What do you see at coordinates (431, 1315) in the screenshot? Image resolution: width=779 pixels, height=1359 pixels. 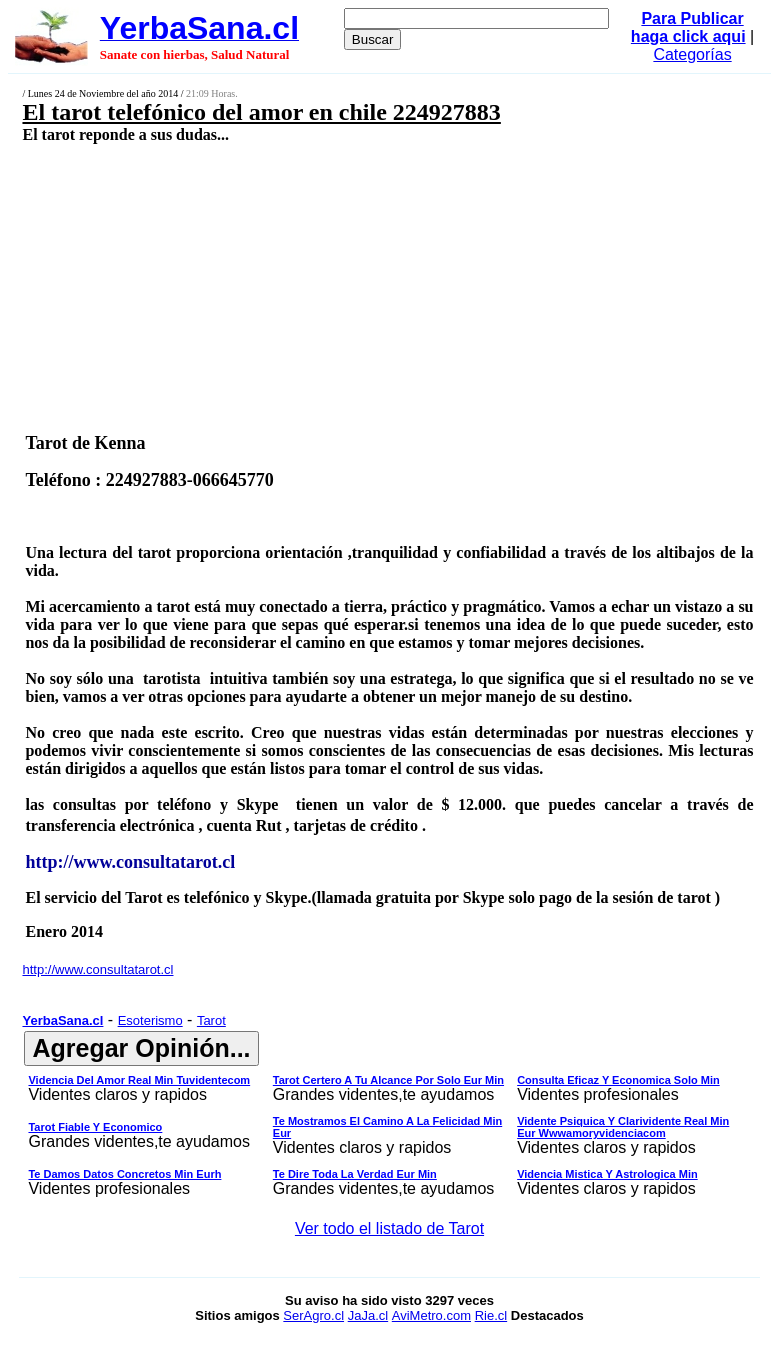 I see `AviMetro.com` at bounding box center [431, 1315].